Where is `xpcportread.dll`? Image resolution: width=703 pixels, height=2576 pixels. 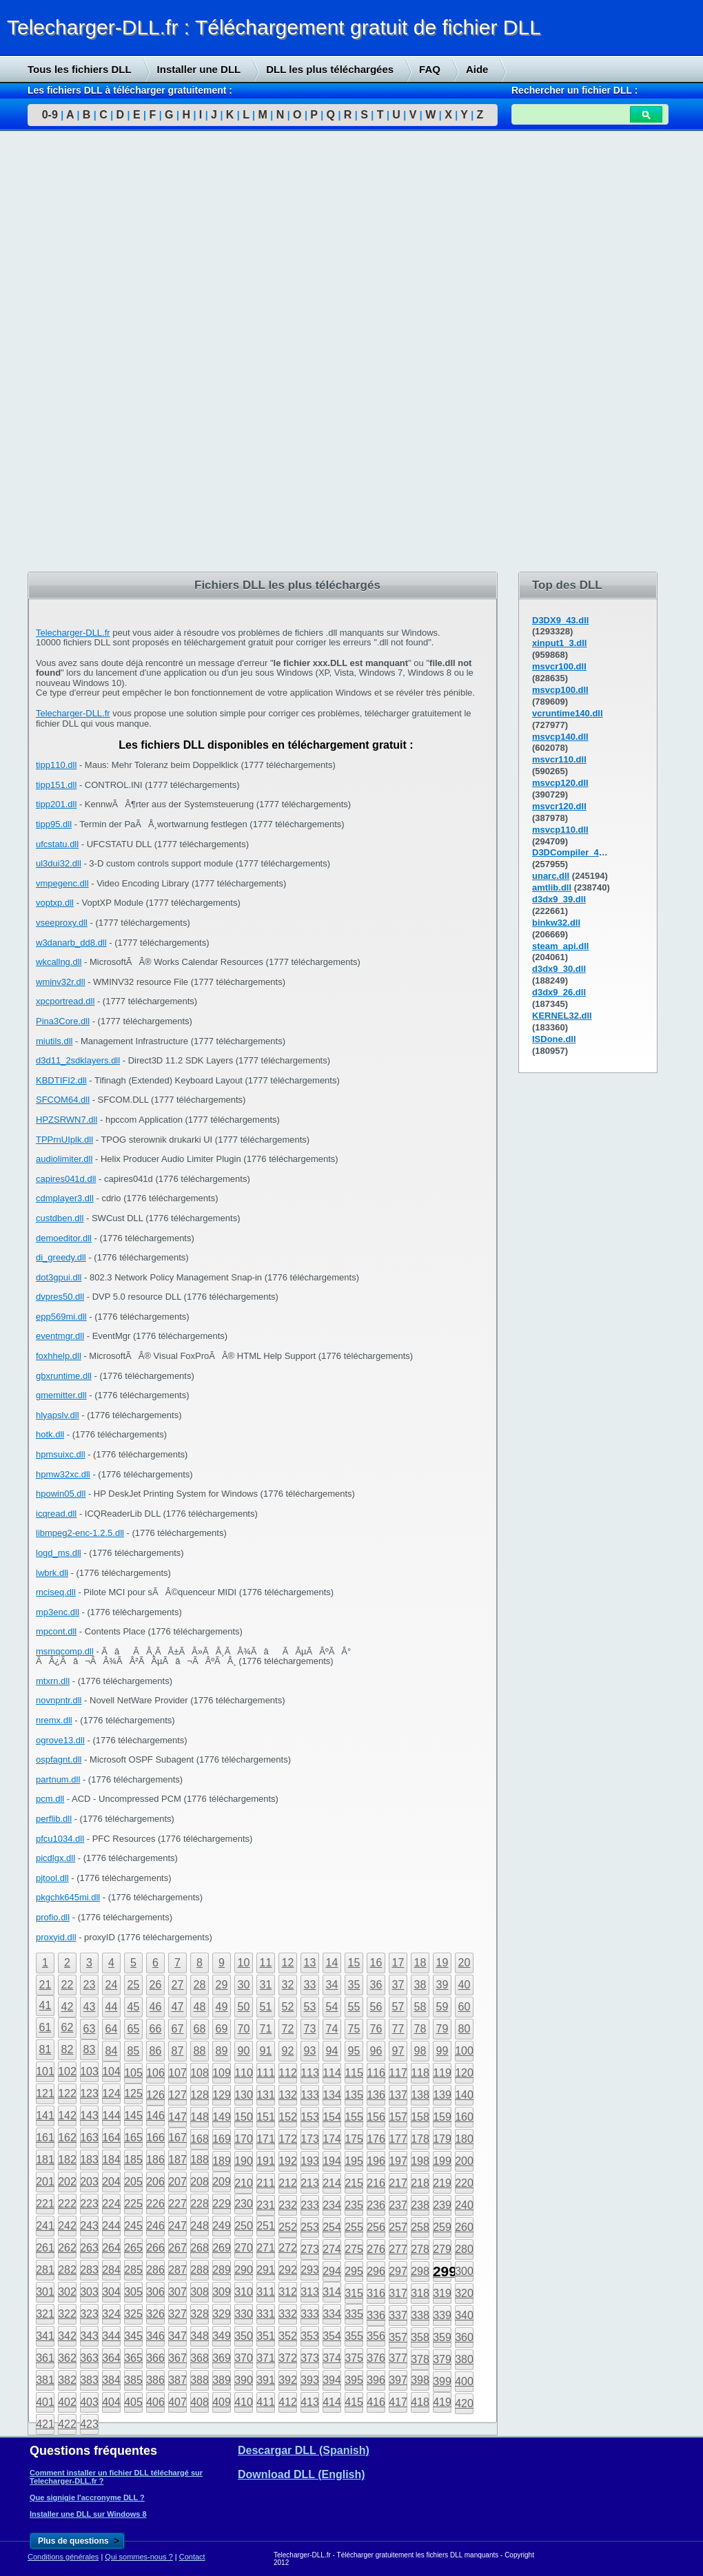
xpcportread.dll is located at coordinates (65, 1001).